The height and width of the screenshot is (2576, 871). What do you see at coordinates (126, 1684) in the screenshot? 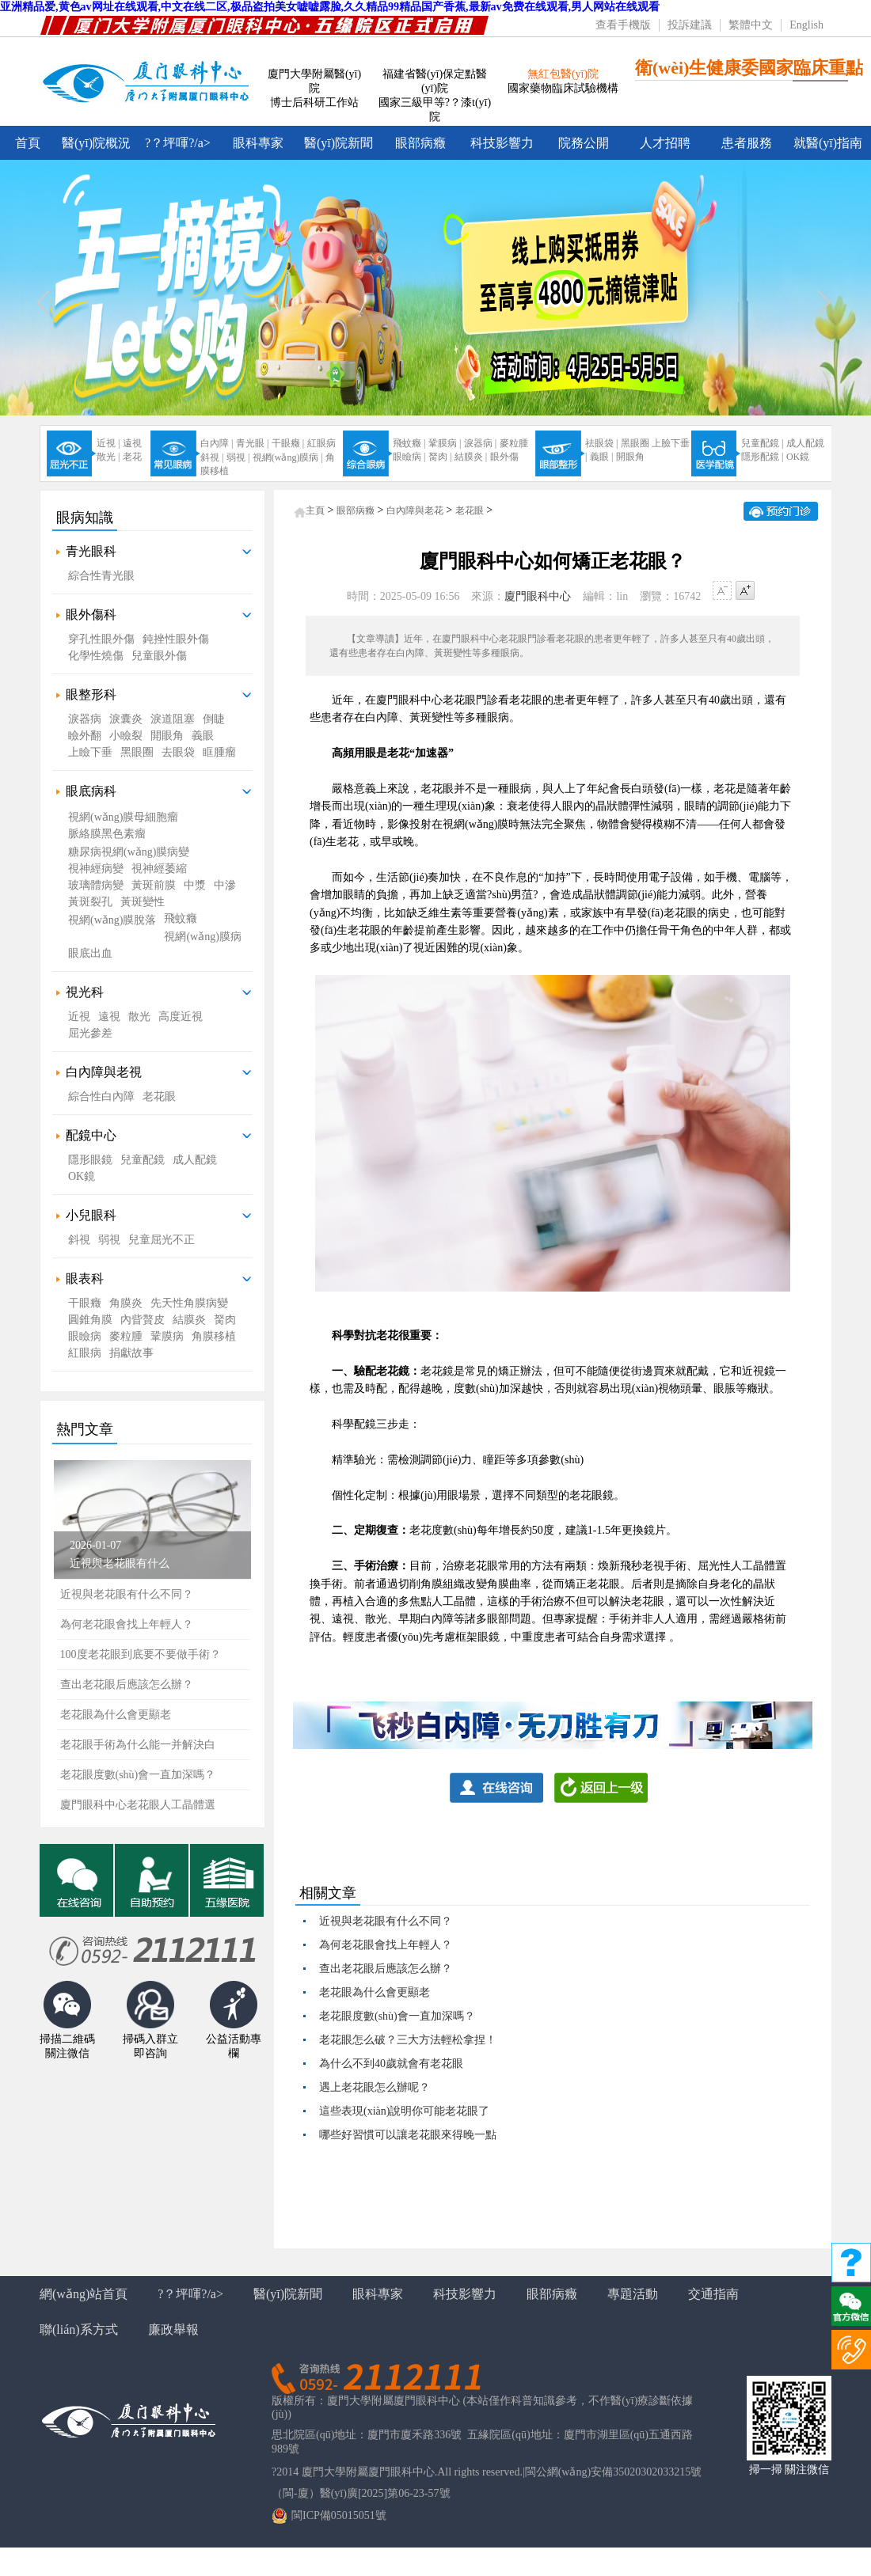
I see `查出老花眼后應該怎么辦？` at bounding box center [126, 1684].